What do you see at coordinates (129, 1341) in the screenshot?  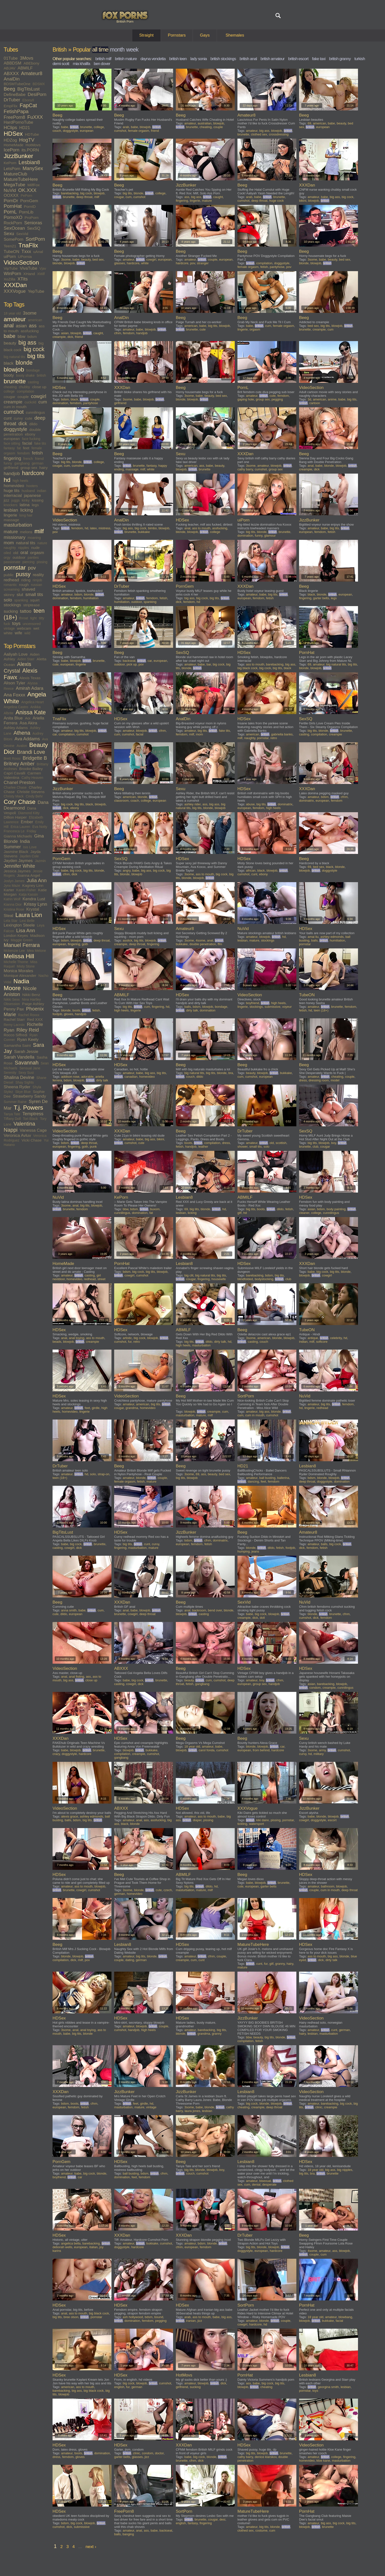 I see `fur` at bounding box center [129, 1341].